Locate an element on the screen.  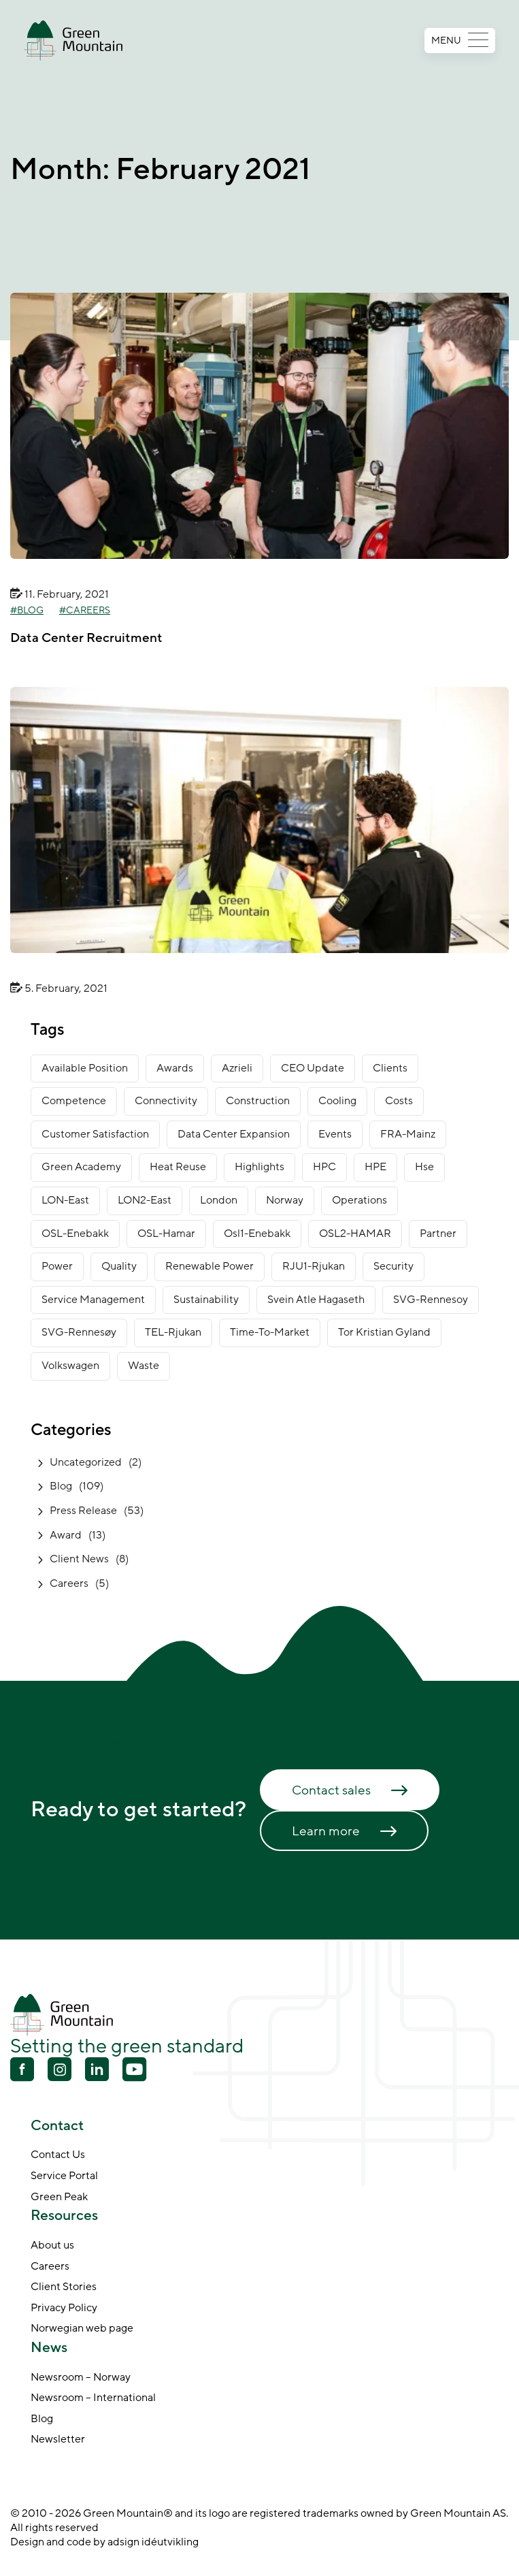
available position [available position (1 item)] is located at coordinates (84, 1068).